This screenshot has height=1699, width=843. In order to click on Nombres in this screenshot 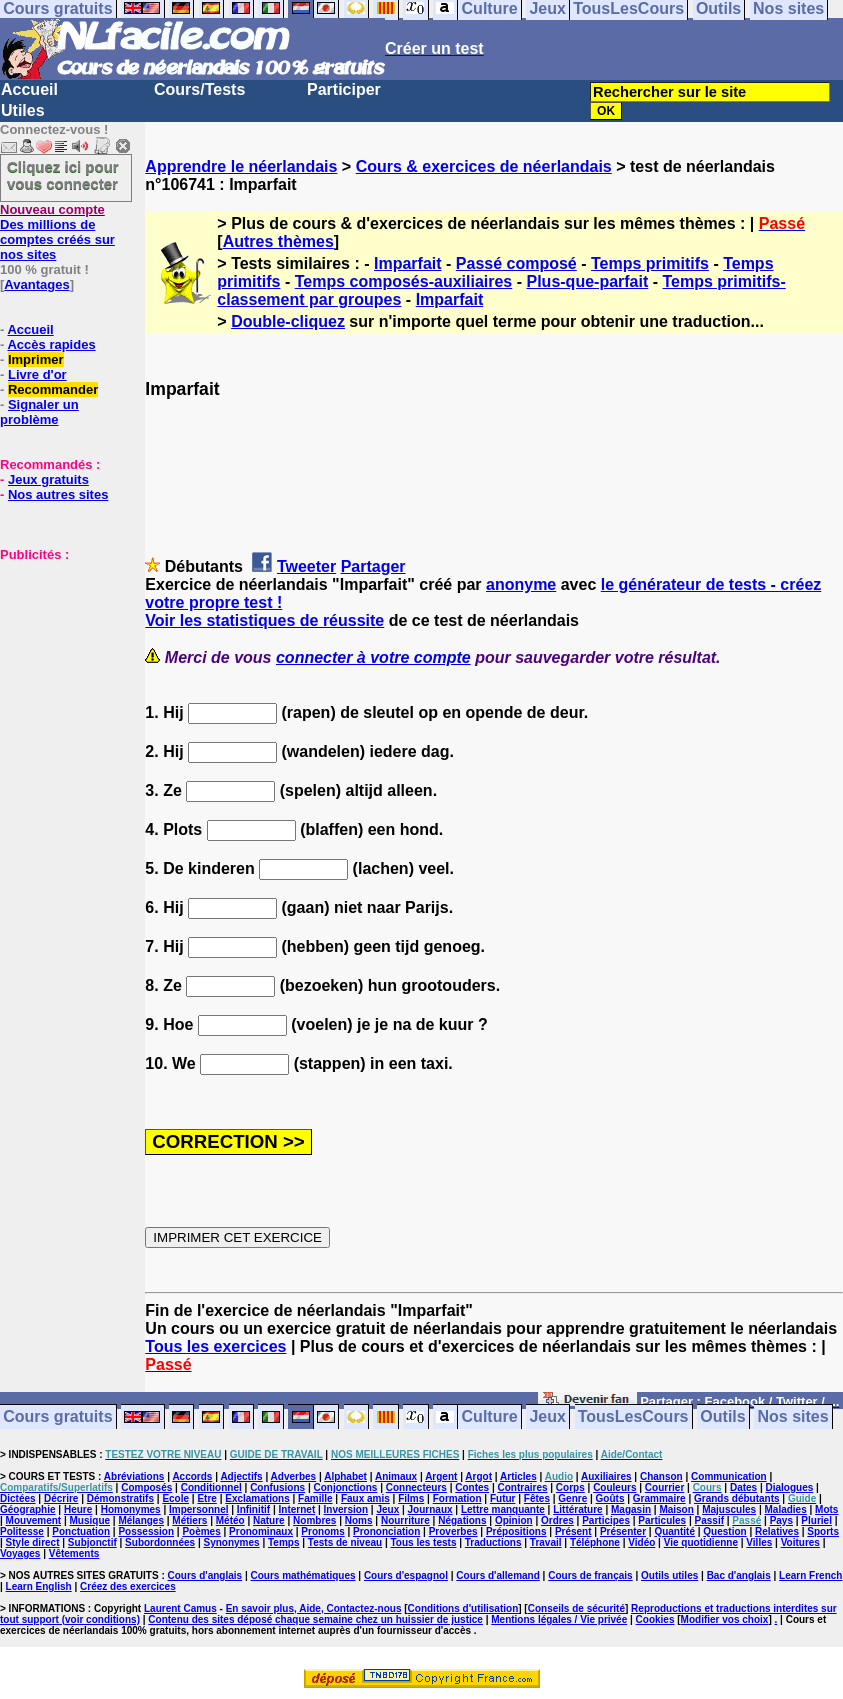, I will do `click(314, 1520)`.